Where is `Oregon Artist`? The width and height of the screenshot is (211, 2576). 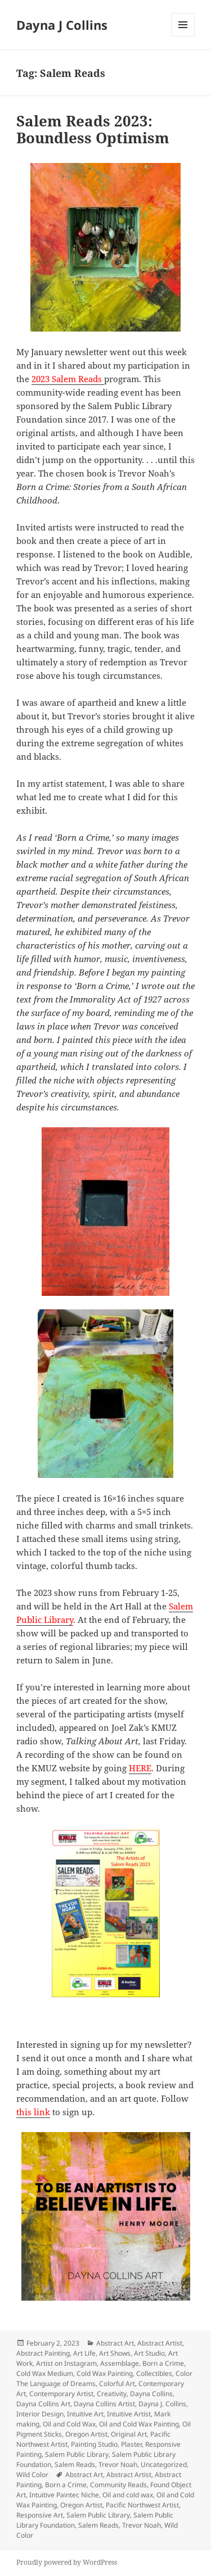 Oregon Artist is located at coordinates (86, 2434).